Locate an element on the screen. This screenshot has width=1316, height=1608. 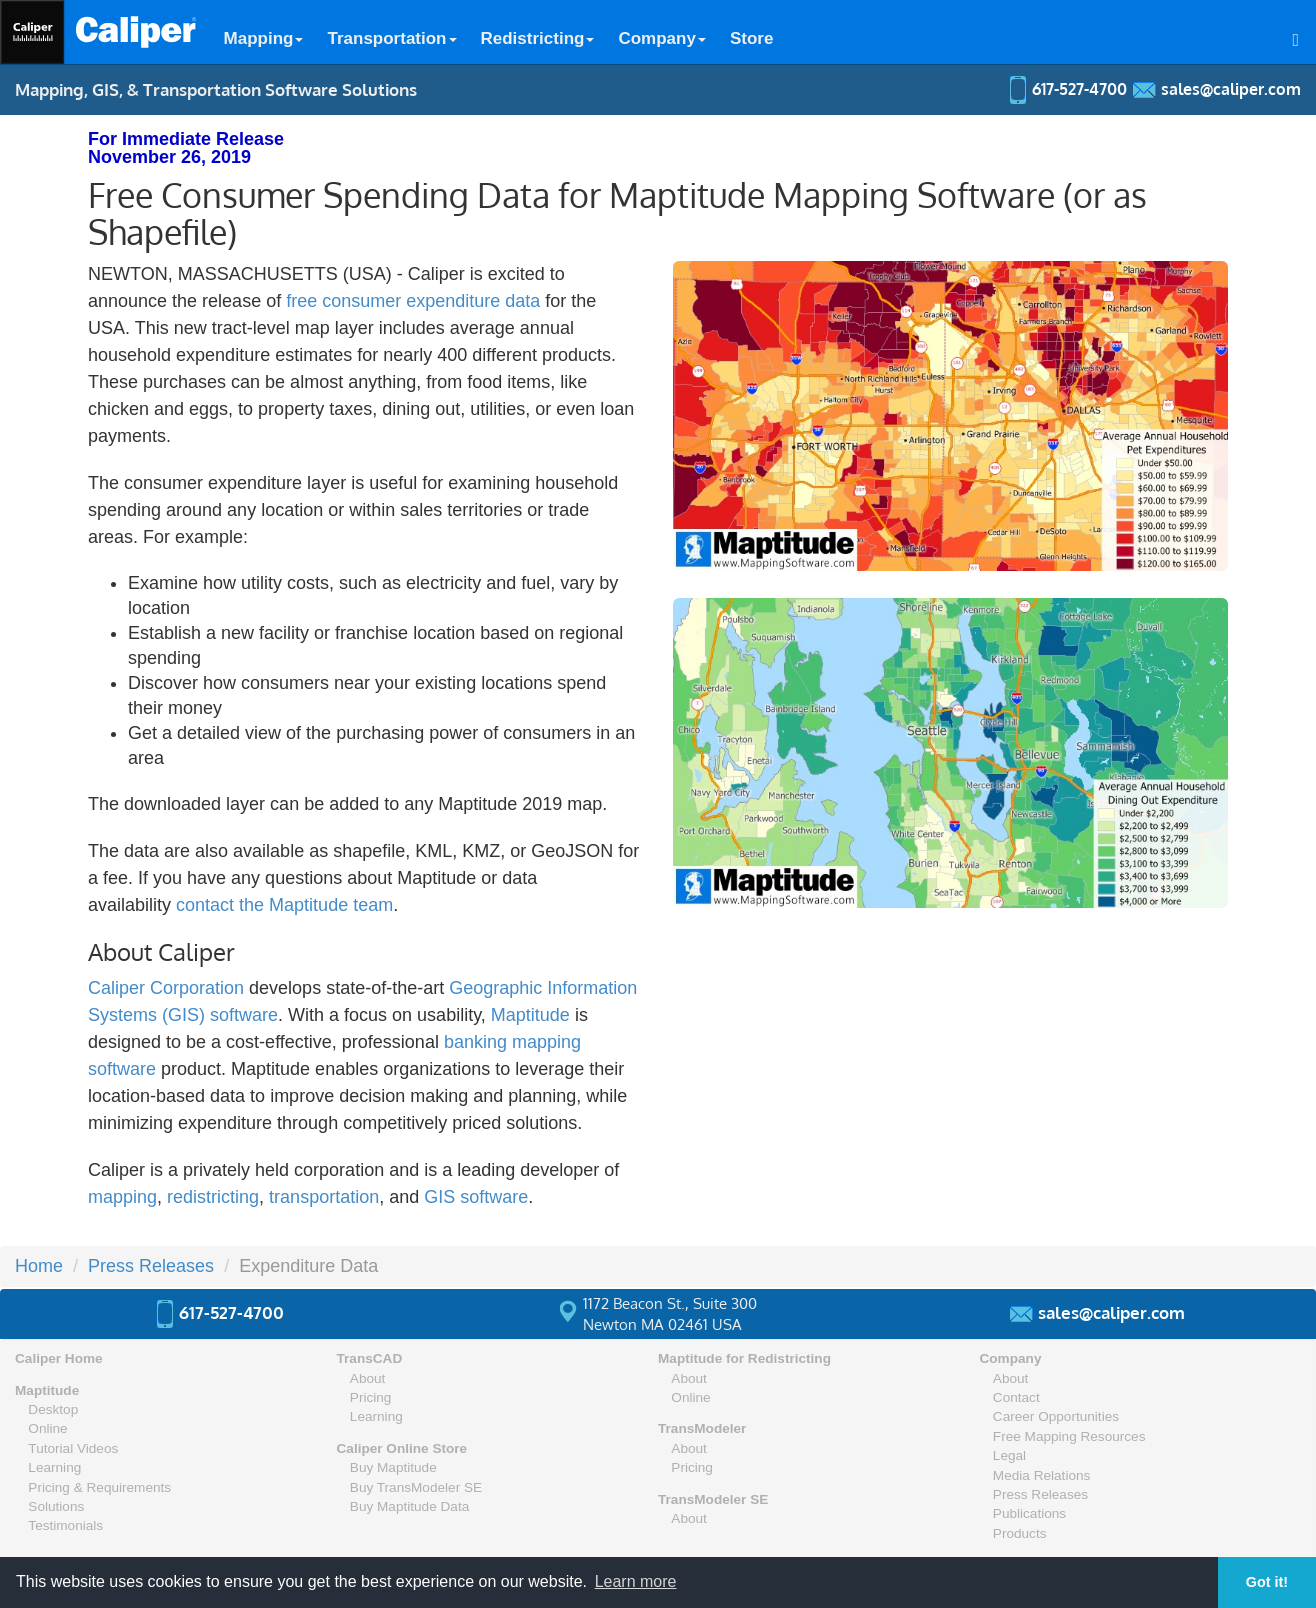
Free Mapping Resources is located at coordinates (1069, 1436).